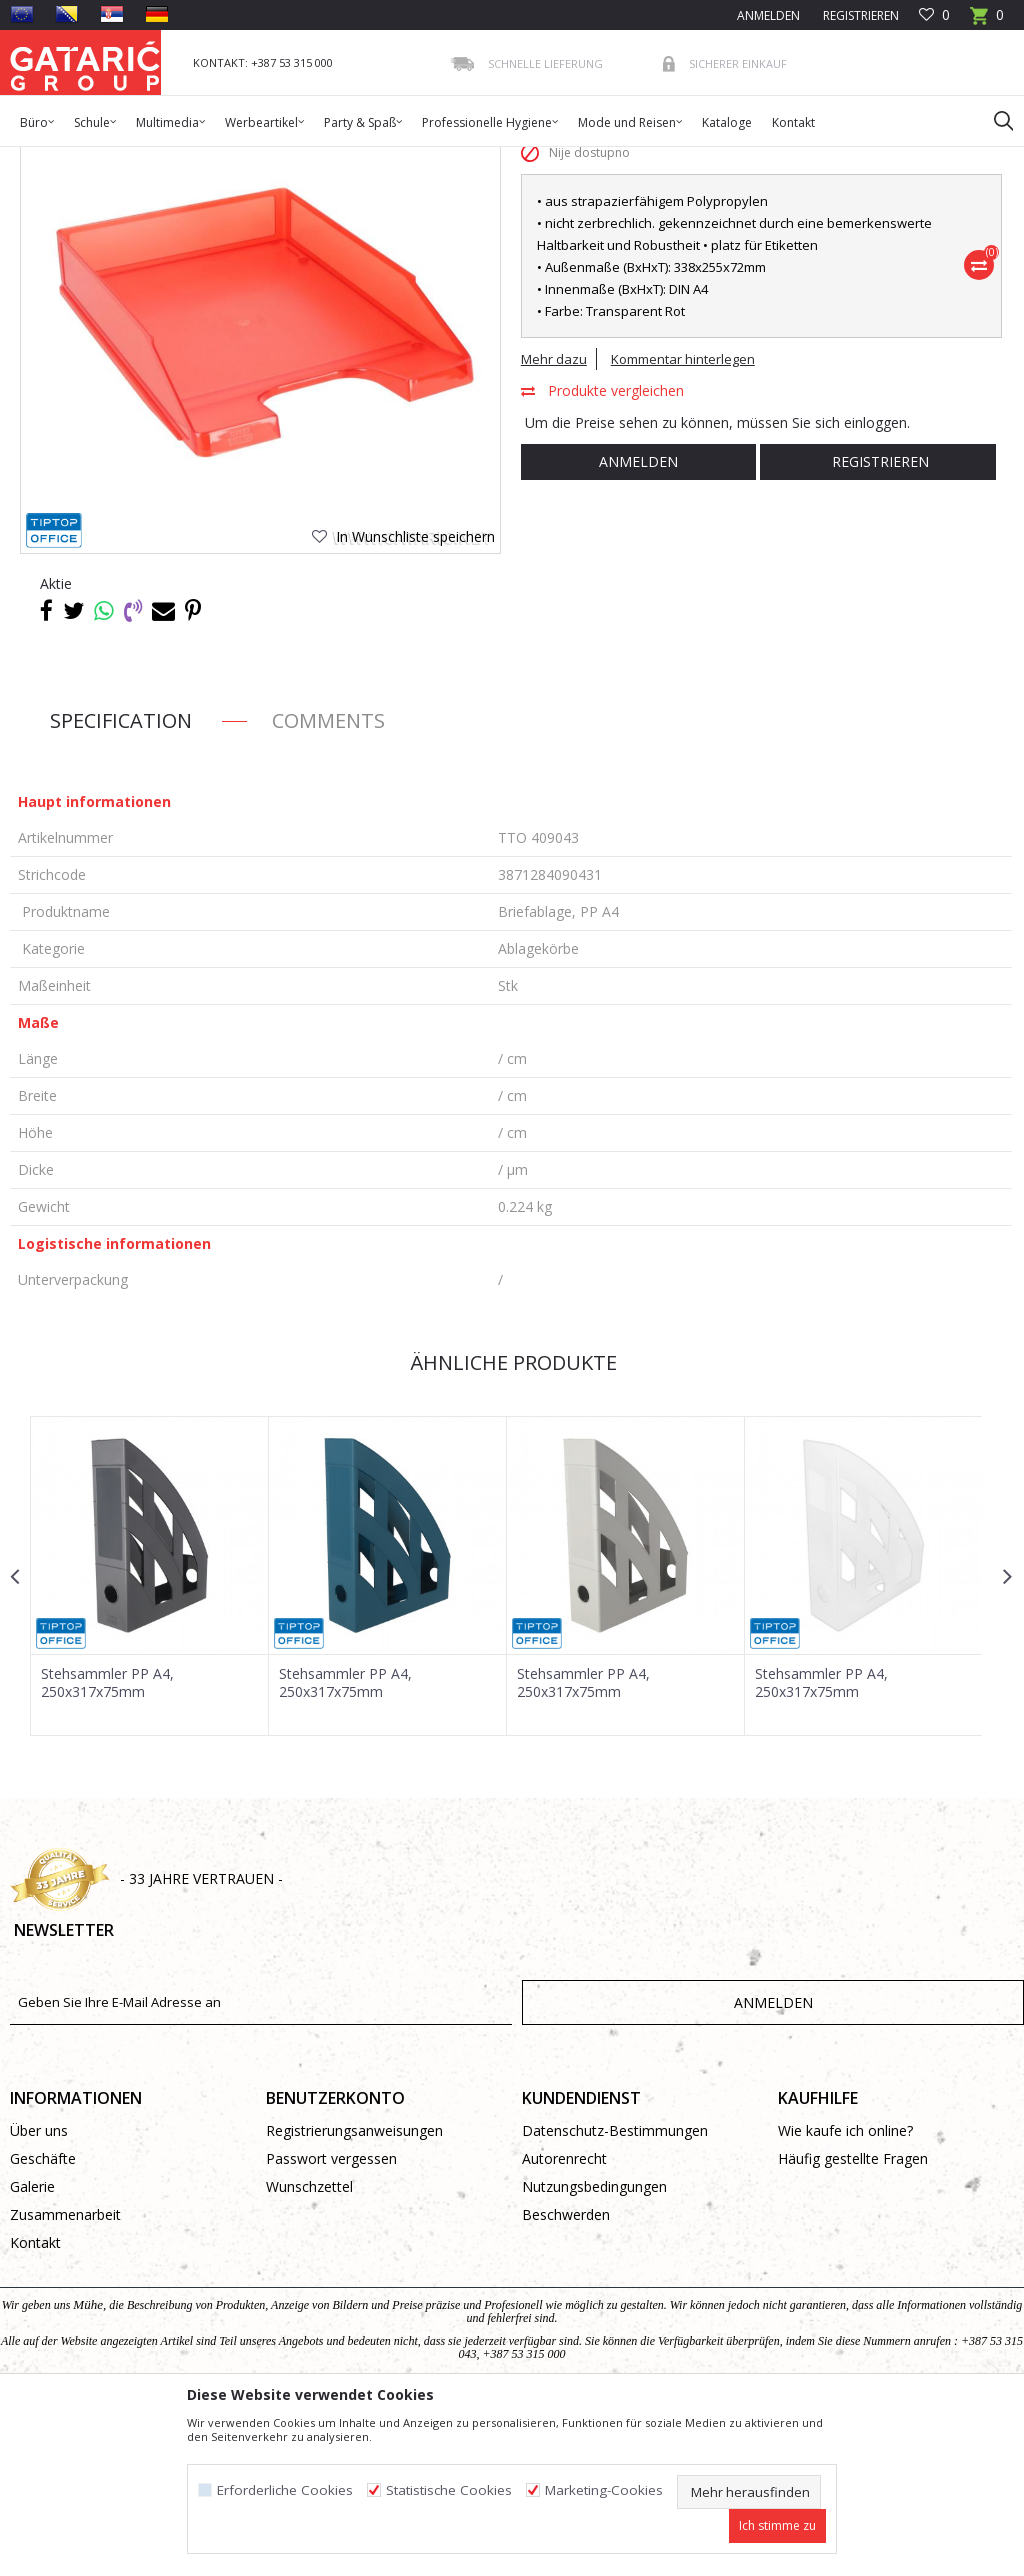  What do you see at coordinates (149, 1737) in the screenshot?
I see `[option]` at bounding box center [149, 1737].